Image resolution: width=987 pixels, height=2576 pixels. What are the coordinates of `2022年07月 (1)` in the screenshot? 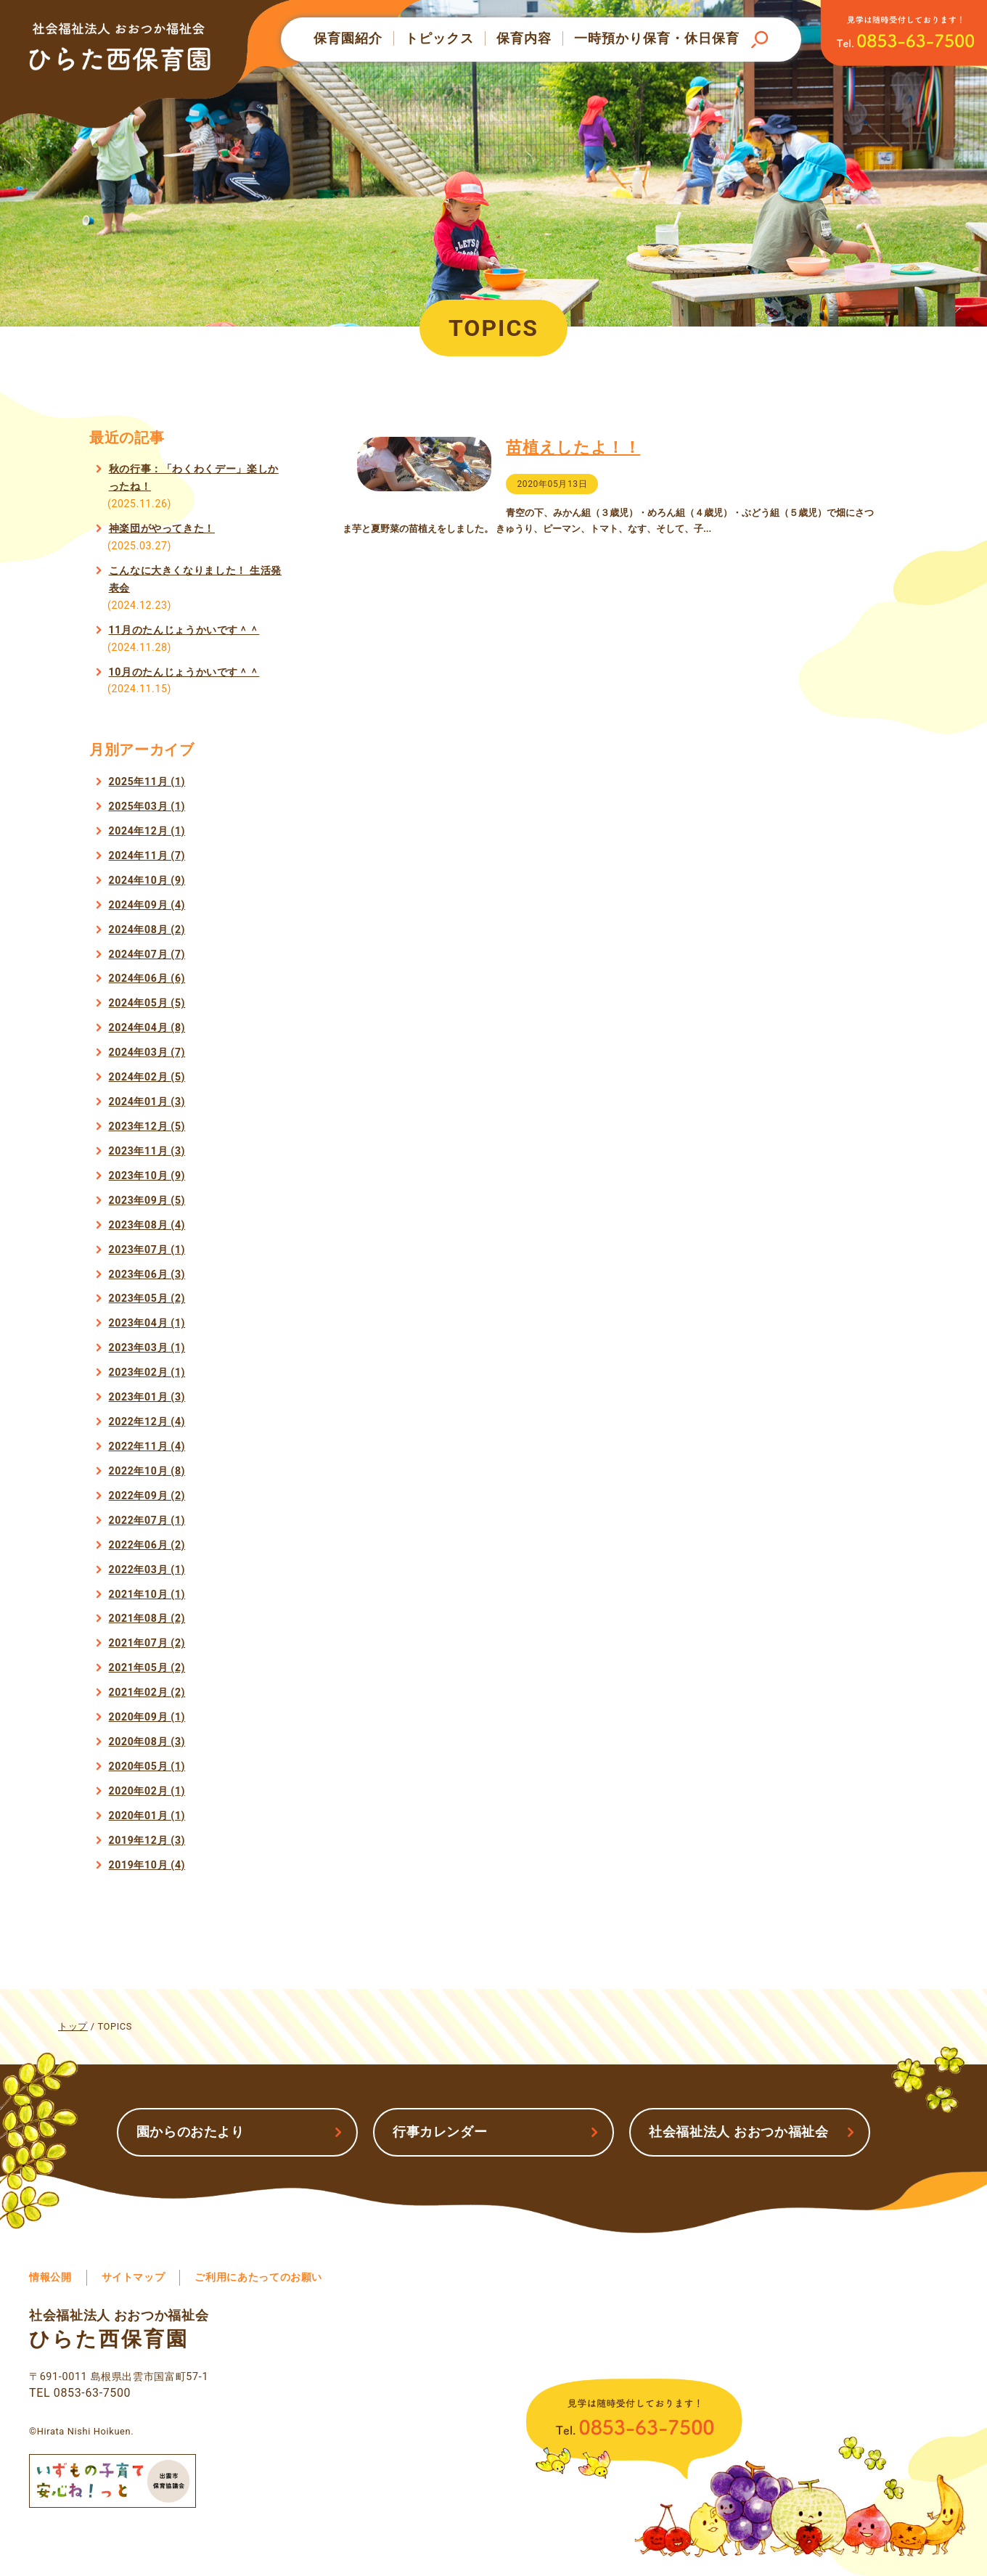 It's located at (147, 1520).